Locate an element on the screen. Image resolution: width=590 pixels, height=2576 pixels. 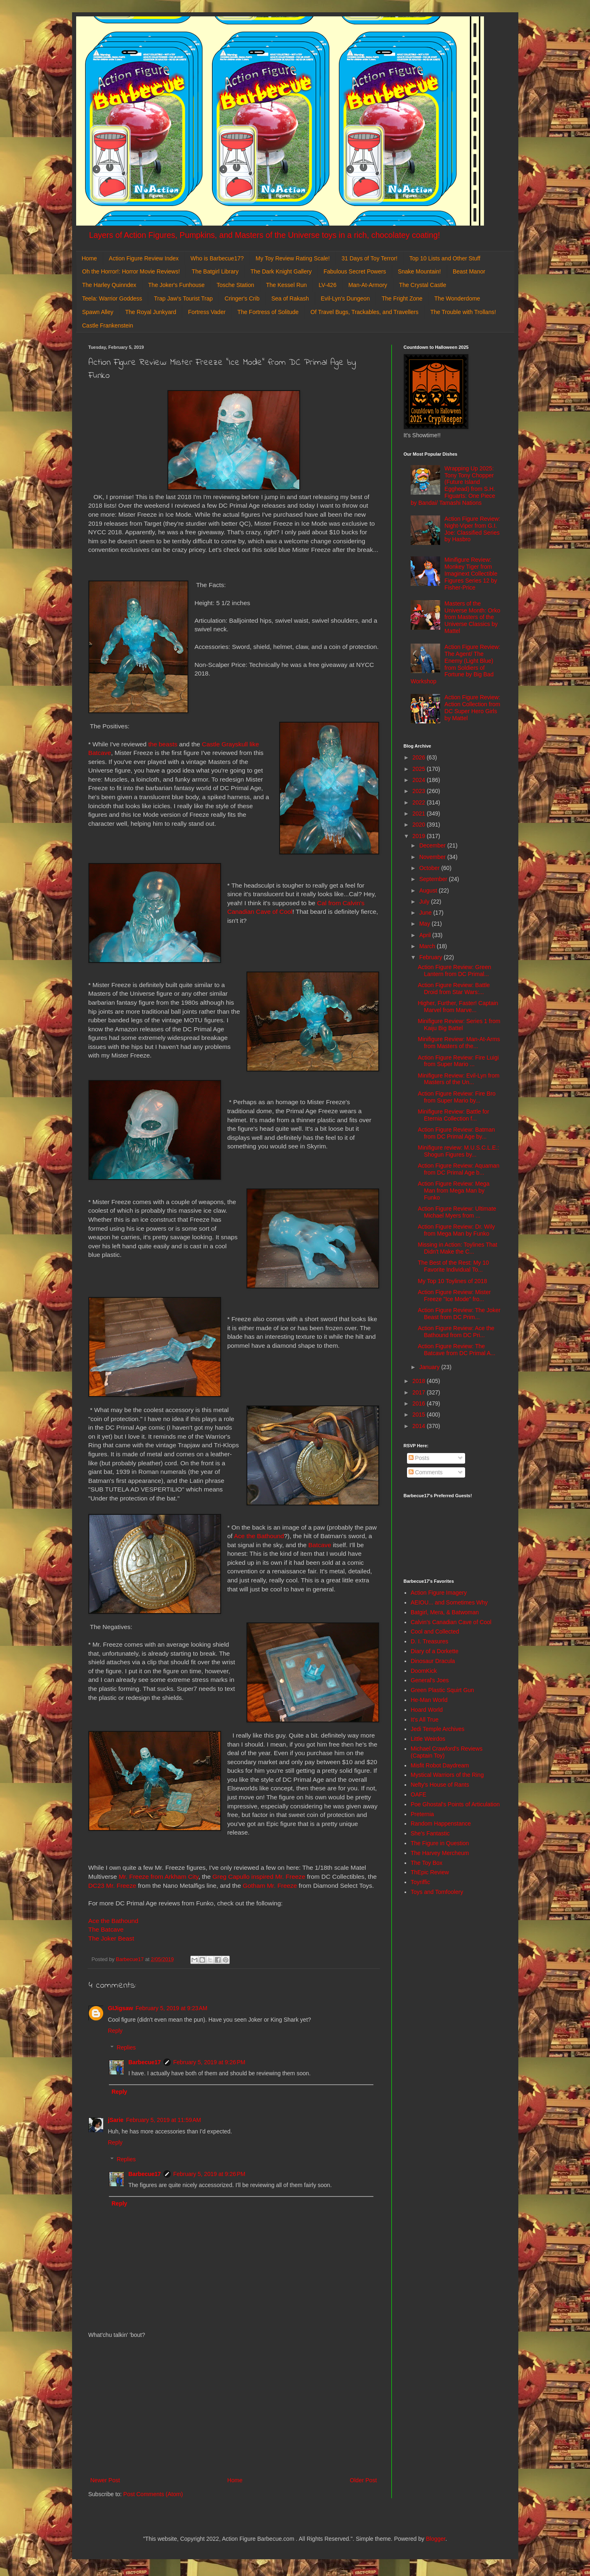
Beast Manor is located at coordinates (469, 271).